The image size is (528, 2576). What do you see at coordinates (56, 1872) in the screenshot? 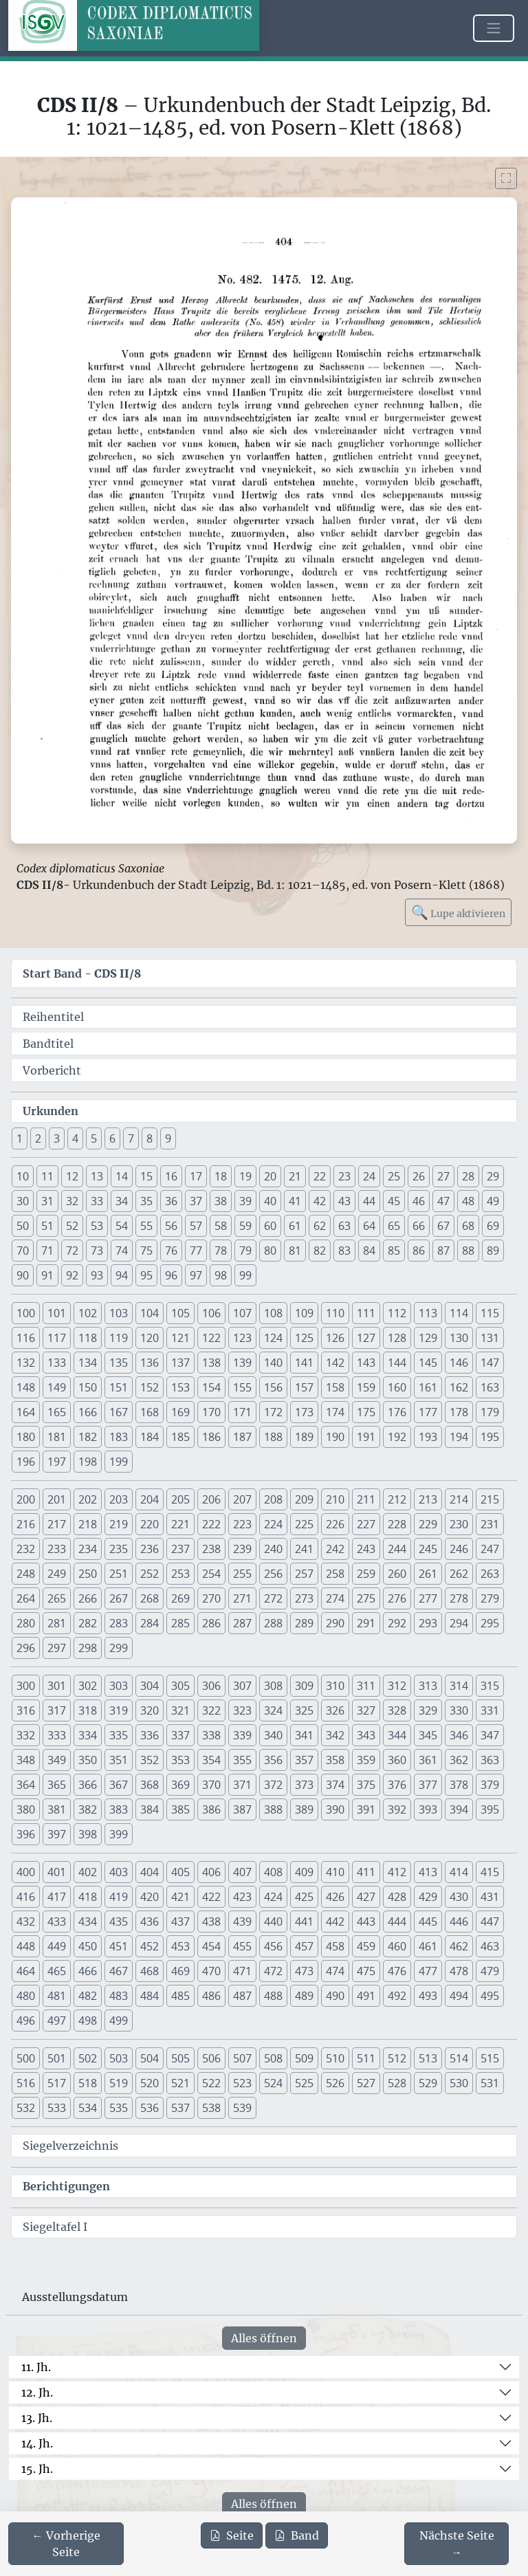
I see `401 [button]` at bounding box center [56, 1872].